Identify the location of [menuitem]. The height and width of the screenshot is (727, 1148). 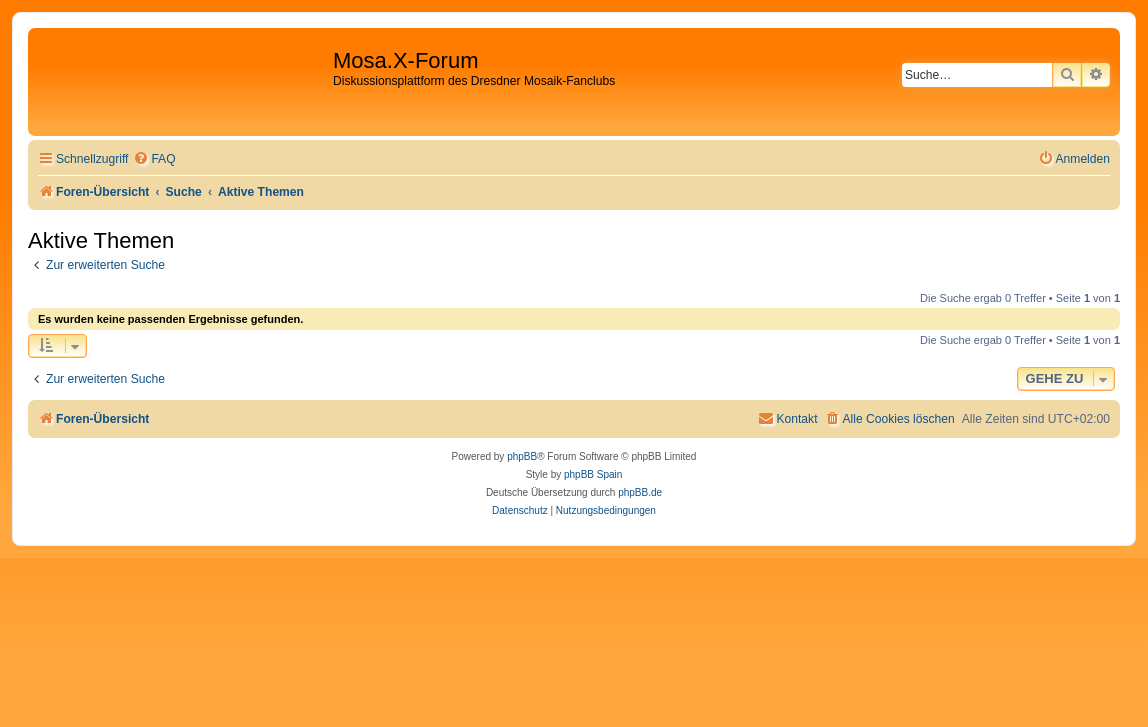
(154, 159).